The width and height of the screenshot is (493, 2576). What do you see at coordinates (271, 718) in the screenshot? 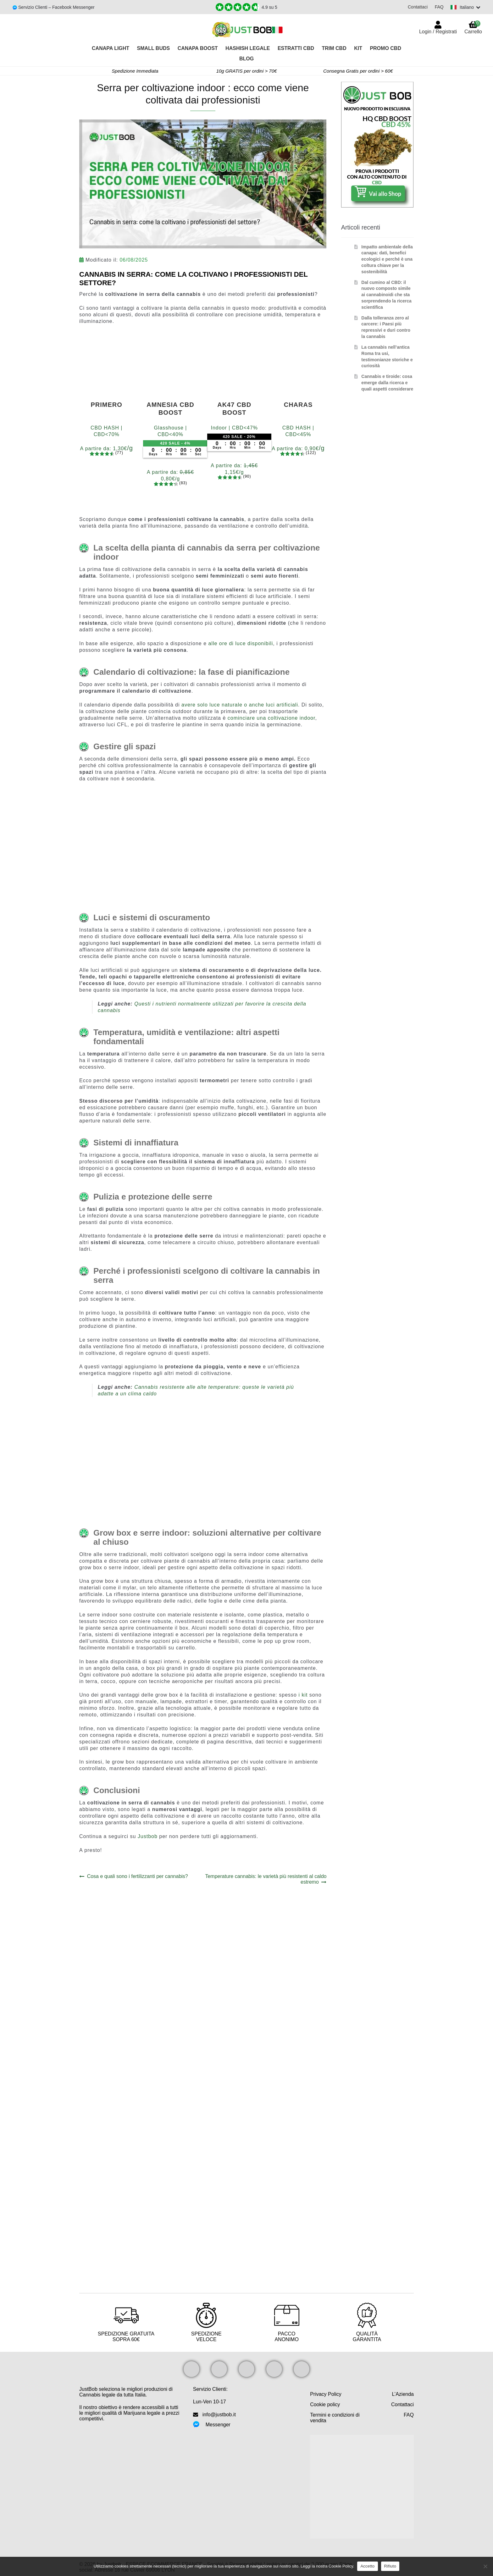
I see `cominciare una coltivazione indoor` at bounding box center [271, 718].